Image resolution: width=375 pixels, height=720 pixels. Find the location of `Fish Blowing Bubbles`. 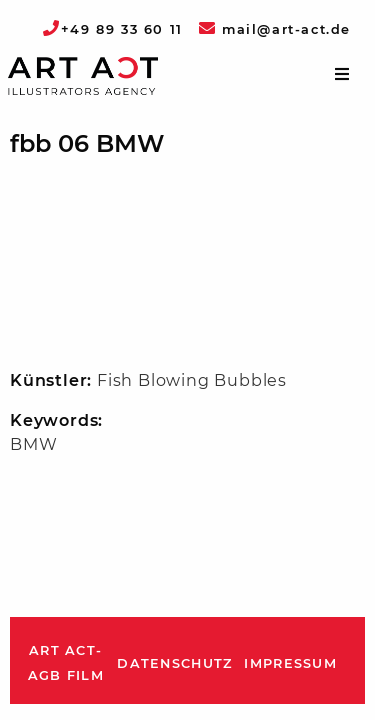

Fish Blowing Bubbles is located at coordinates (192, 380).